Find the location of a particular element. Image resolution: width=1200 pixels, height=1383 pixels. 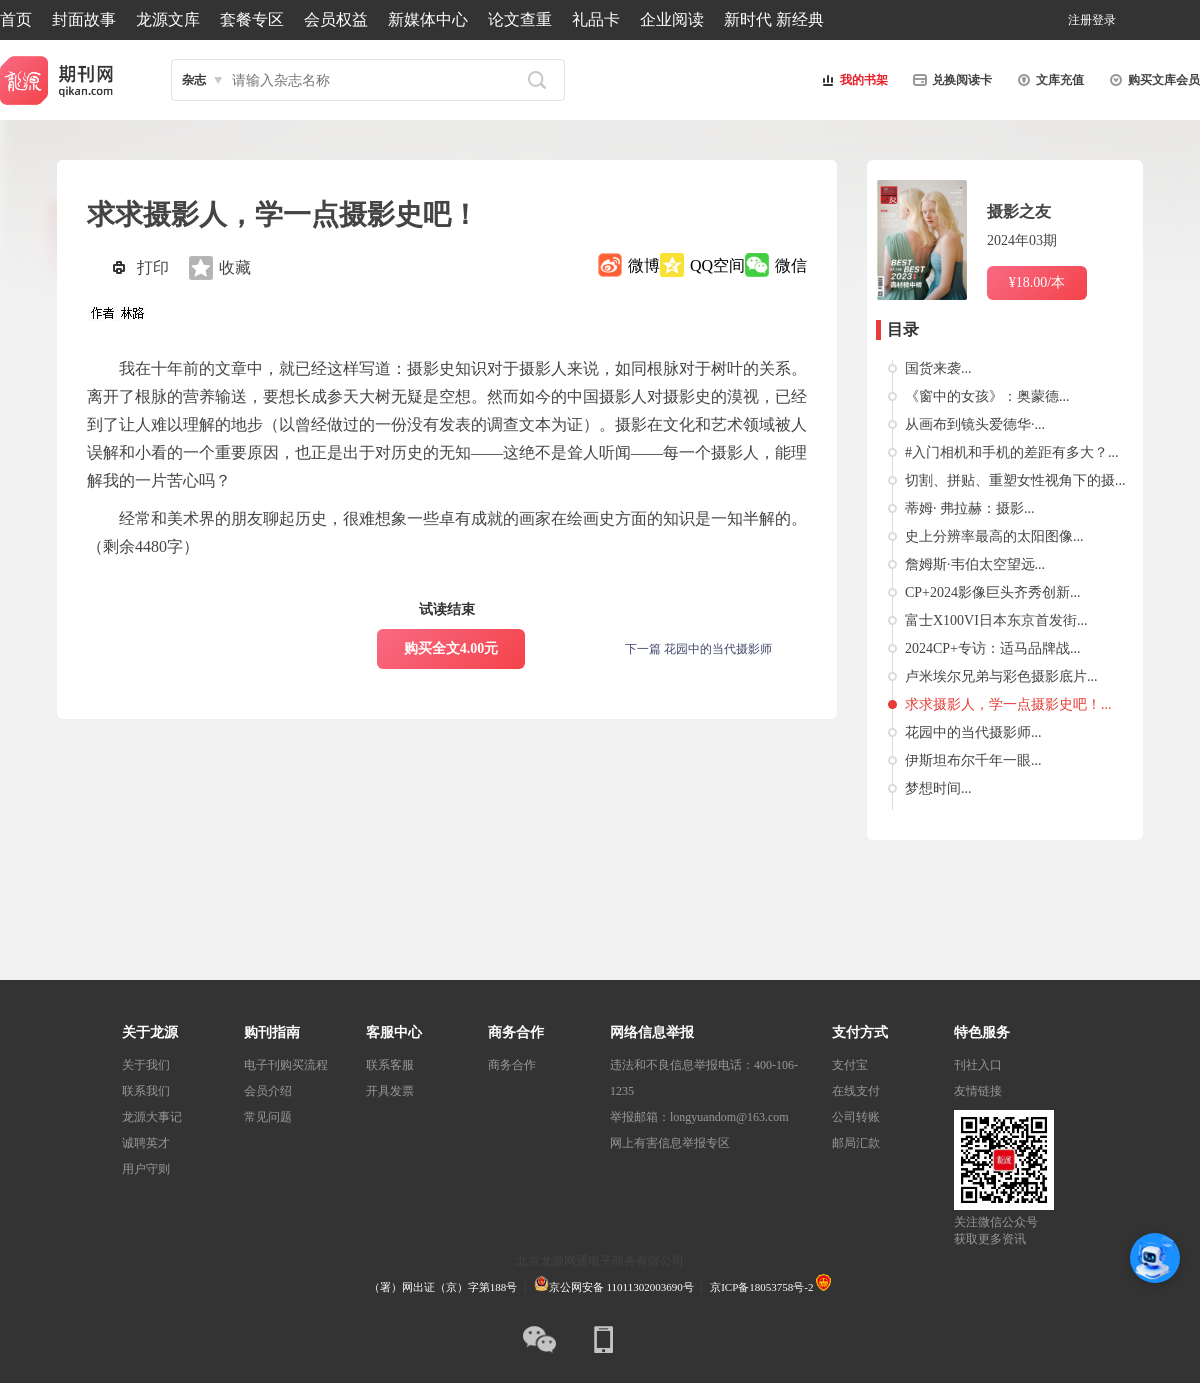

常见问题 is located at coordinates (268, 1117).